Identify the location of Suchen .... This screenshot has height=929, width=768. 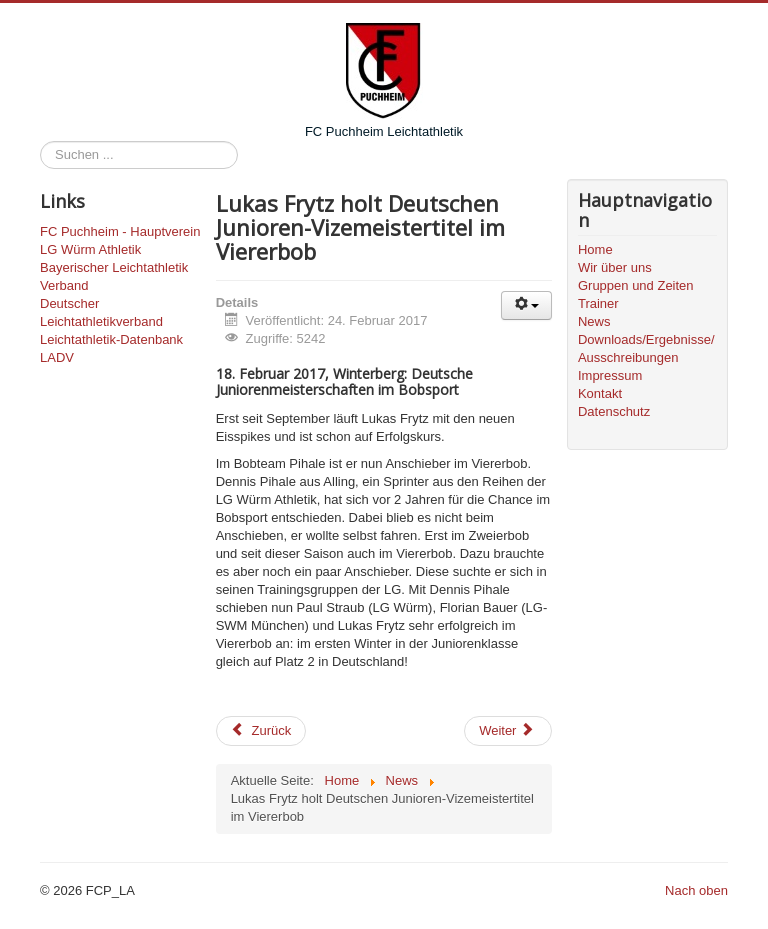
(40, 141).